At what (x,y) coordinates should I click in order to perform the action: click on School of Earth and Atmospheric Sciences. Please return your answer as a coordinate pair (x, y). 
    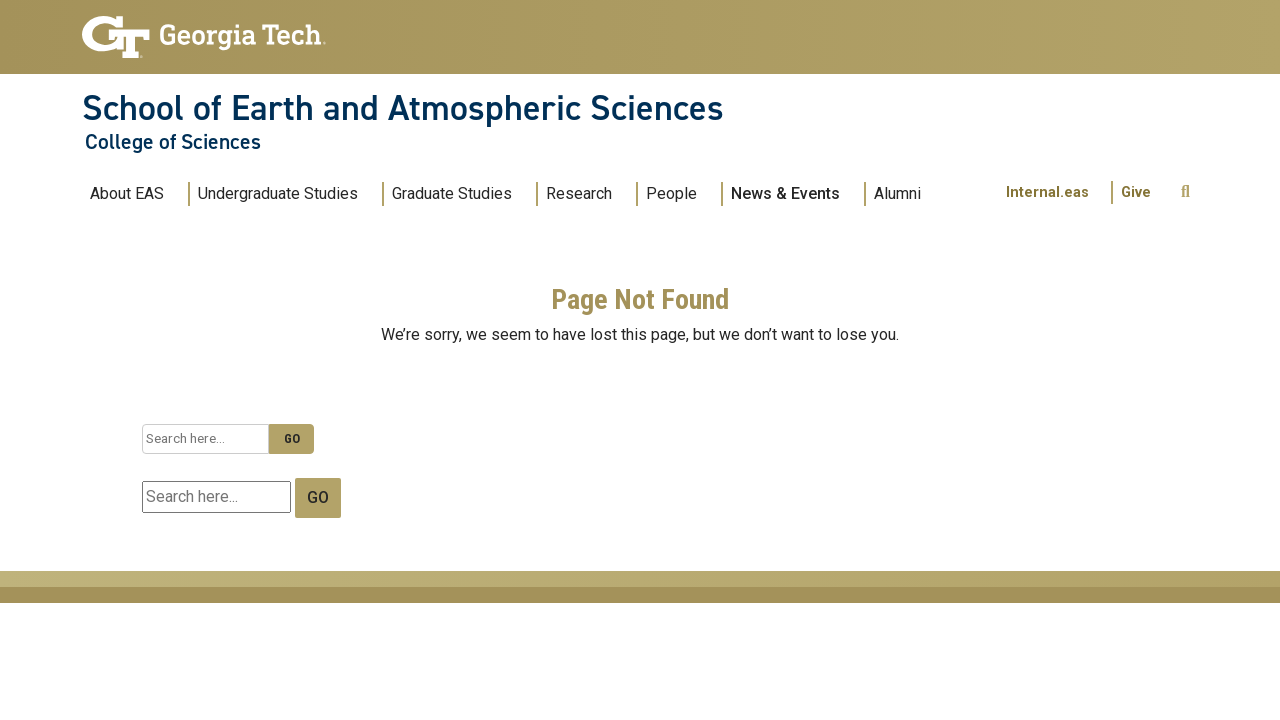
    Looking at the image, I should click on (403, 108).